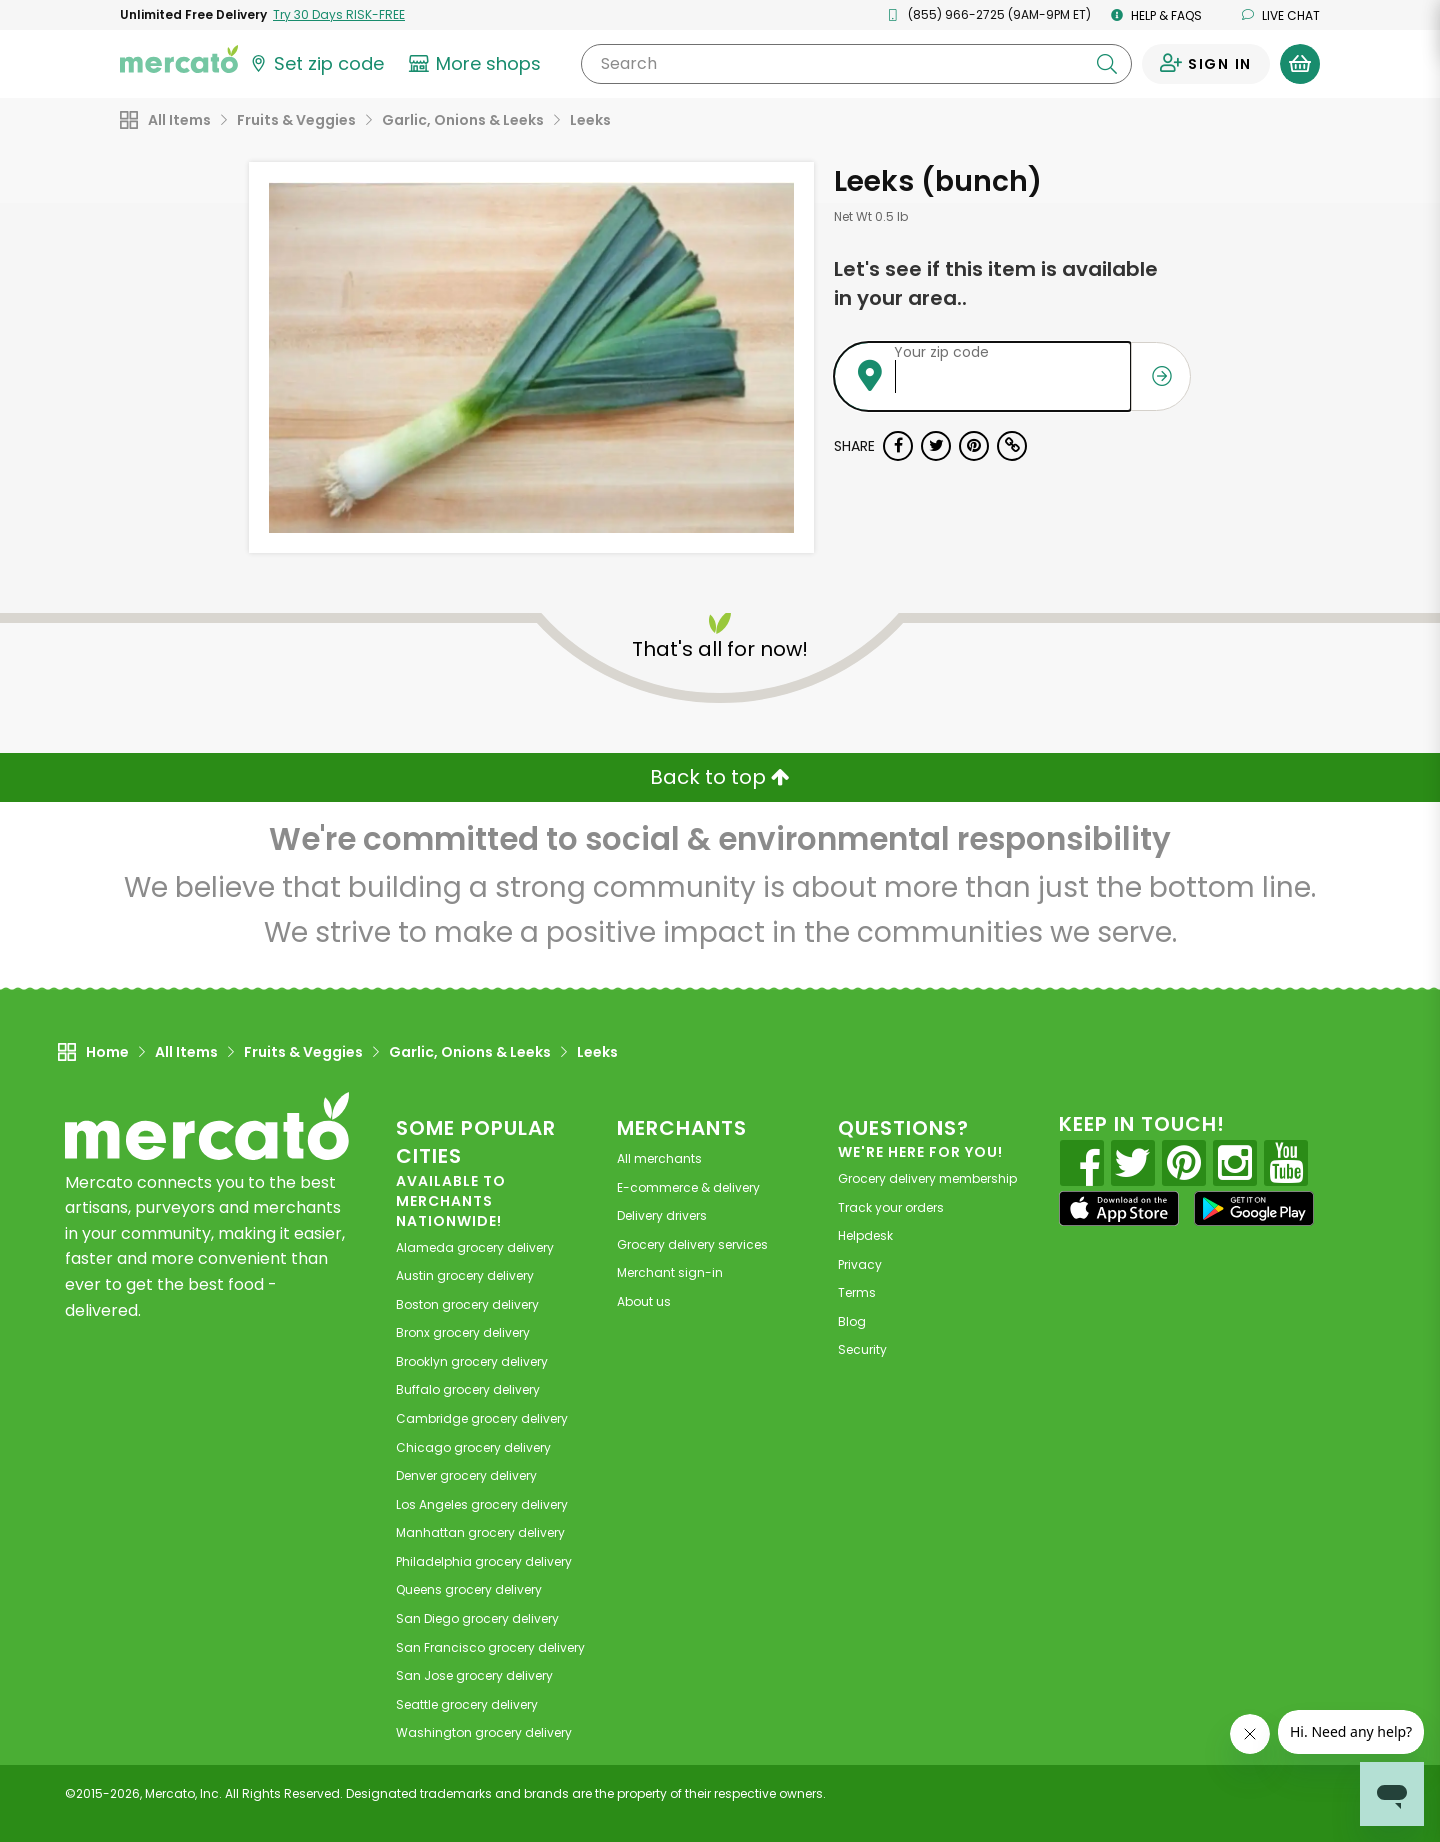  I want to click on [Google Play], so click(1254, 1208).